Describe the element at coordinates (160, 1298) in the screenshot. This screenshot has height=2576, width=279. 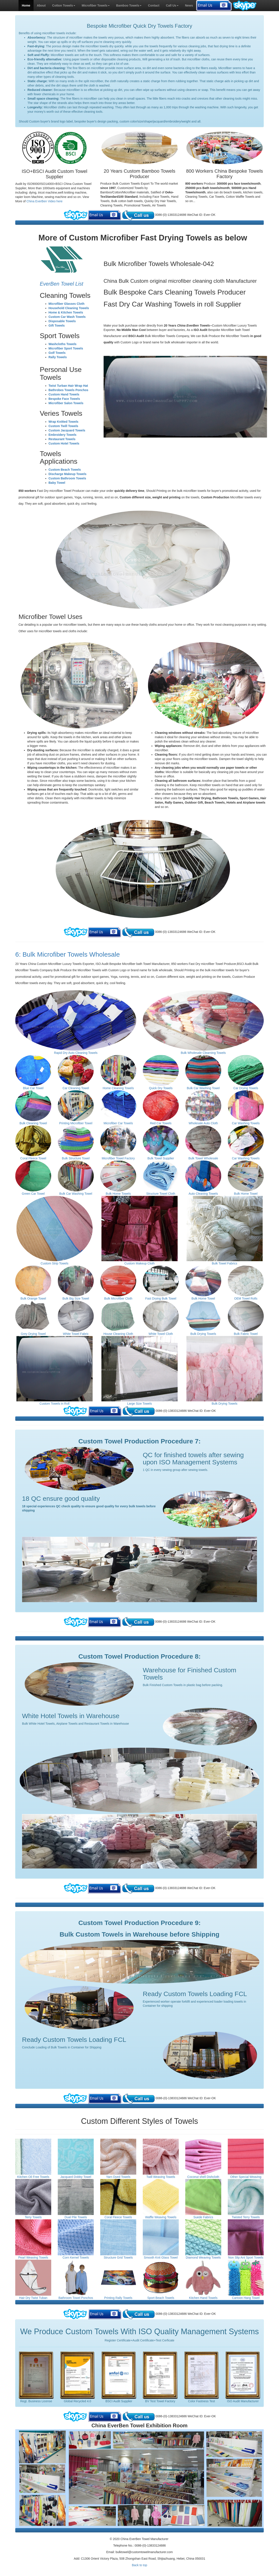
I see `Fast Drying Bulk Towel` at that location.